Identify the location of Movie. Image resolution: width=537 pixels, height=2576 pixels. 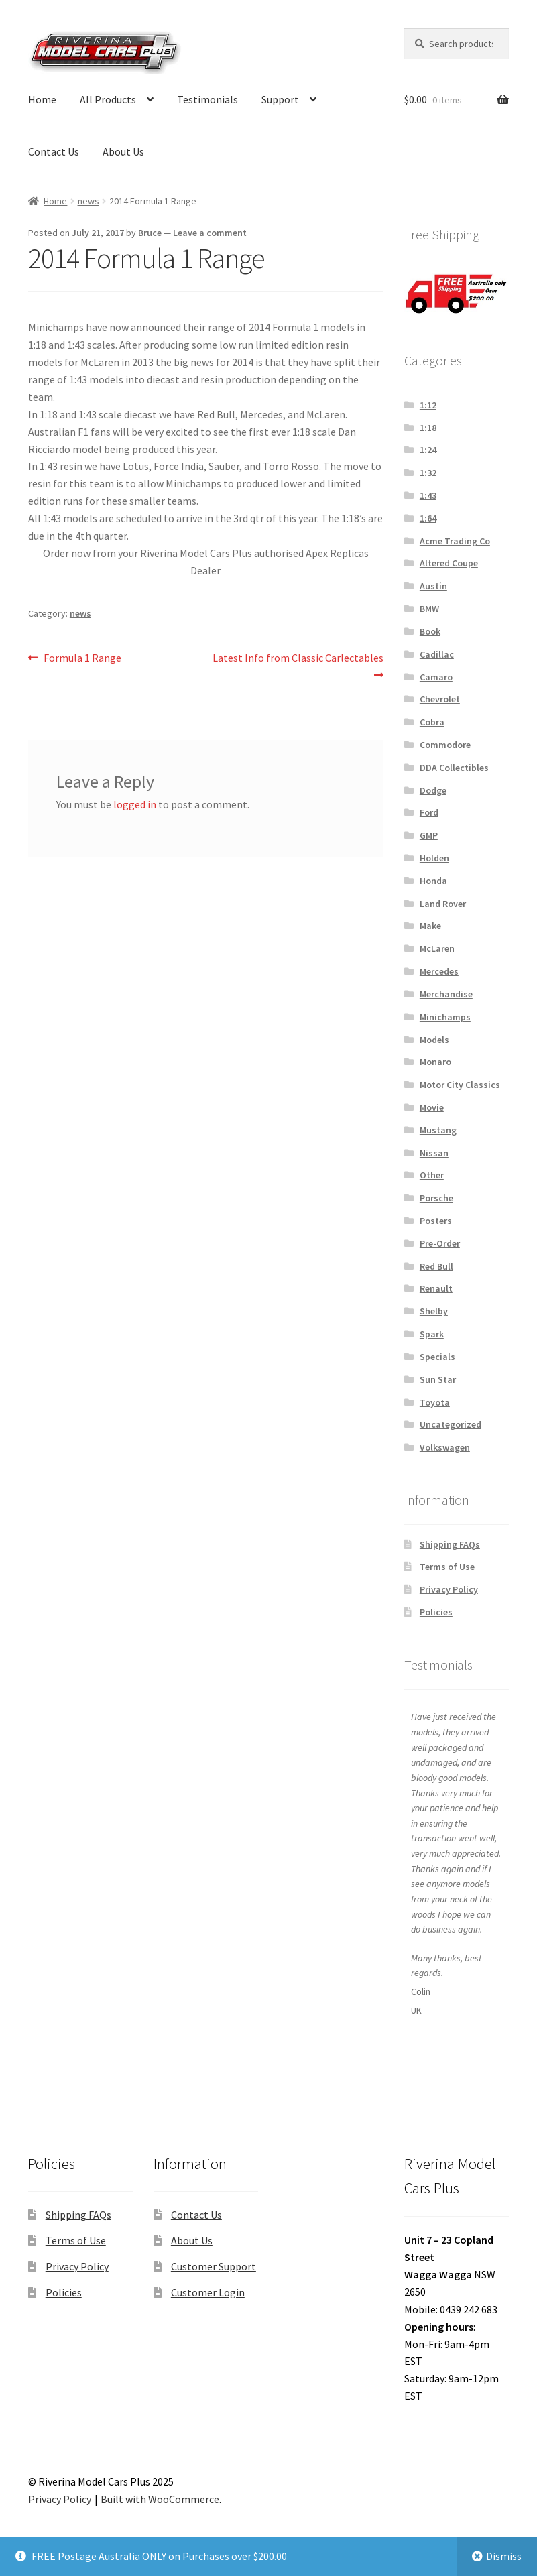
(432, 1107).